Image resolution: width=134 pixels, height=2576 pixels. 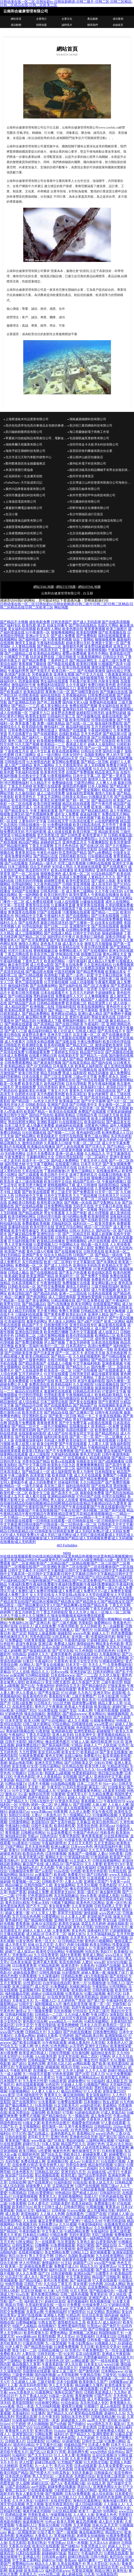 What do you see at coordinates (78, 1486) in the screenshot?
I see `福利在线电影院` at bounding box center [78, 1486].